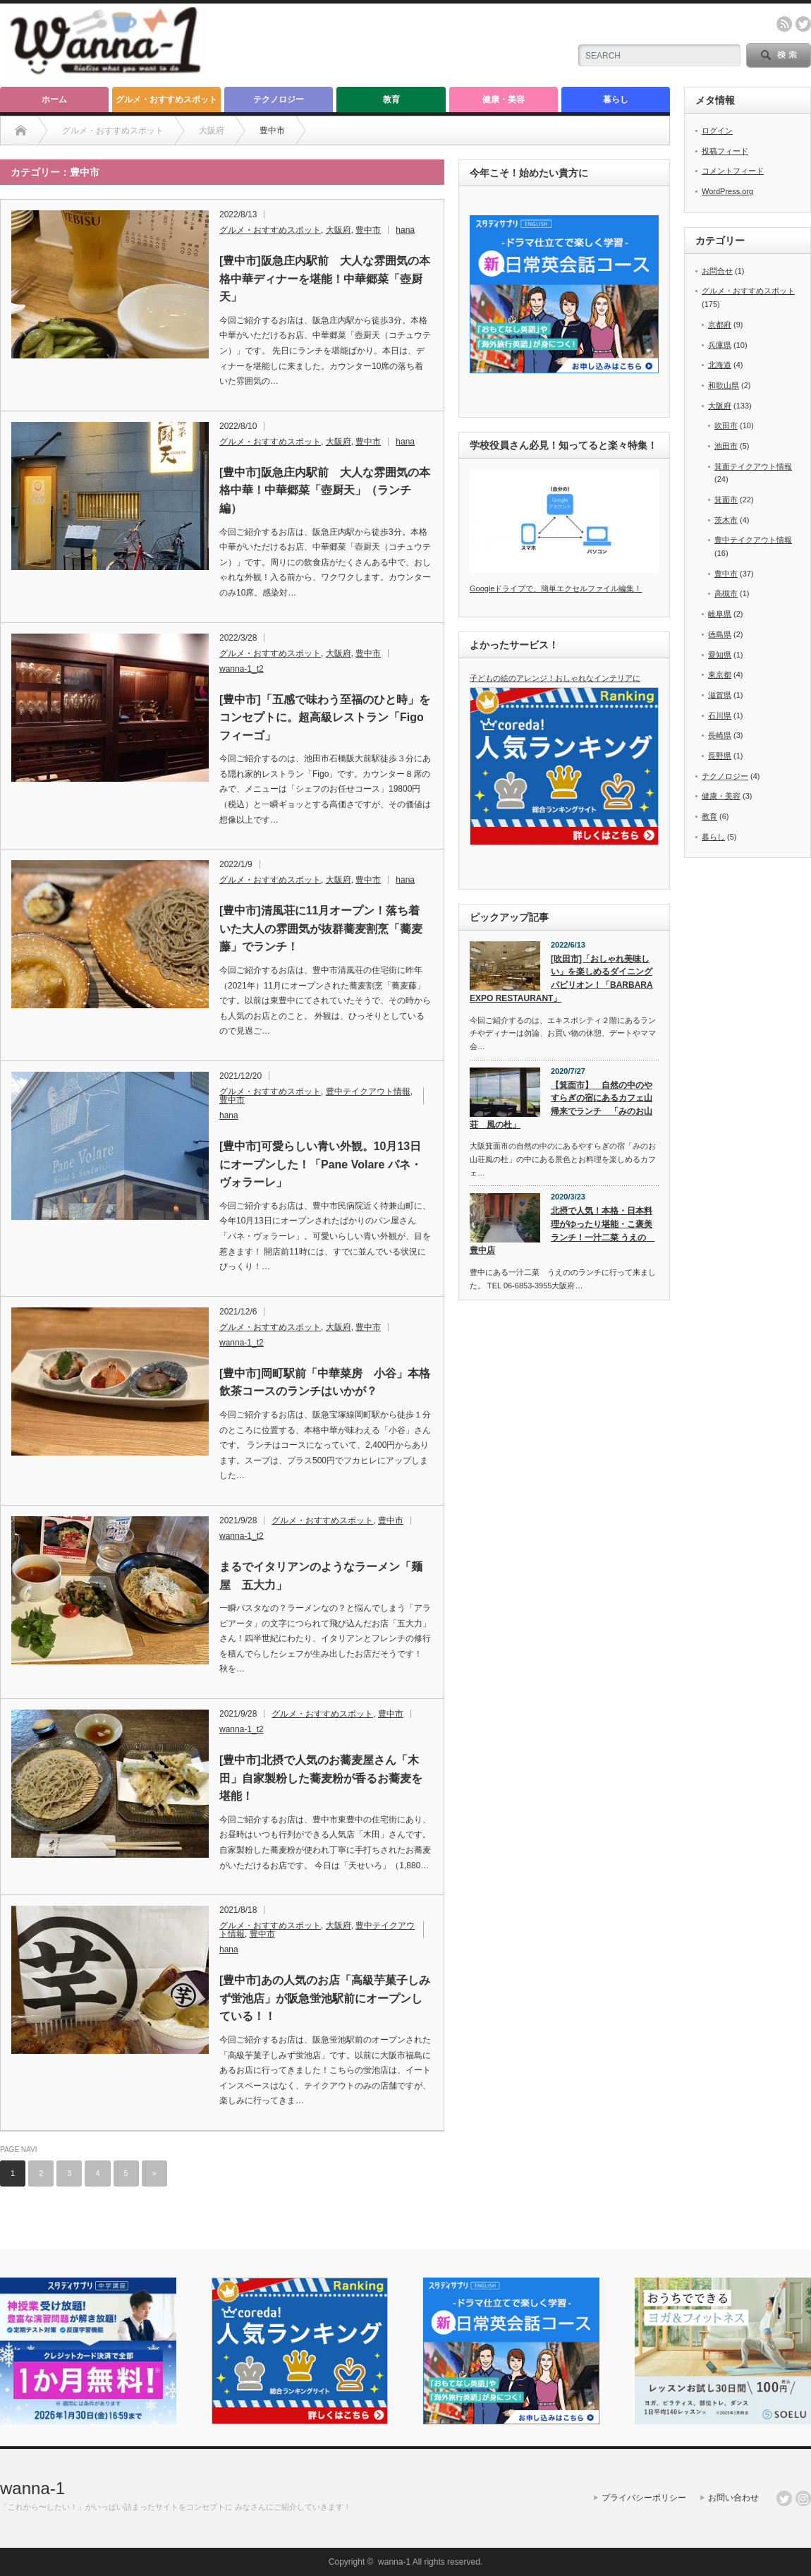 This screenshot has height=2576, width=811. What do you see at coordinates (320, 1164) in the screenshot?
I see `[豊中市]可愛らしい青い外観。10月13日にオープンした！「Pane Volare パネ・ヴォラーレ」` at bounding box center [320, 1164].